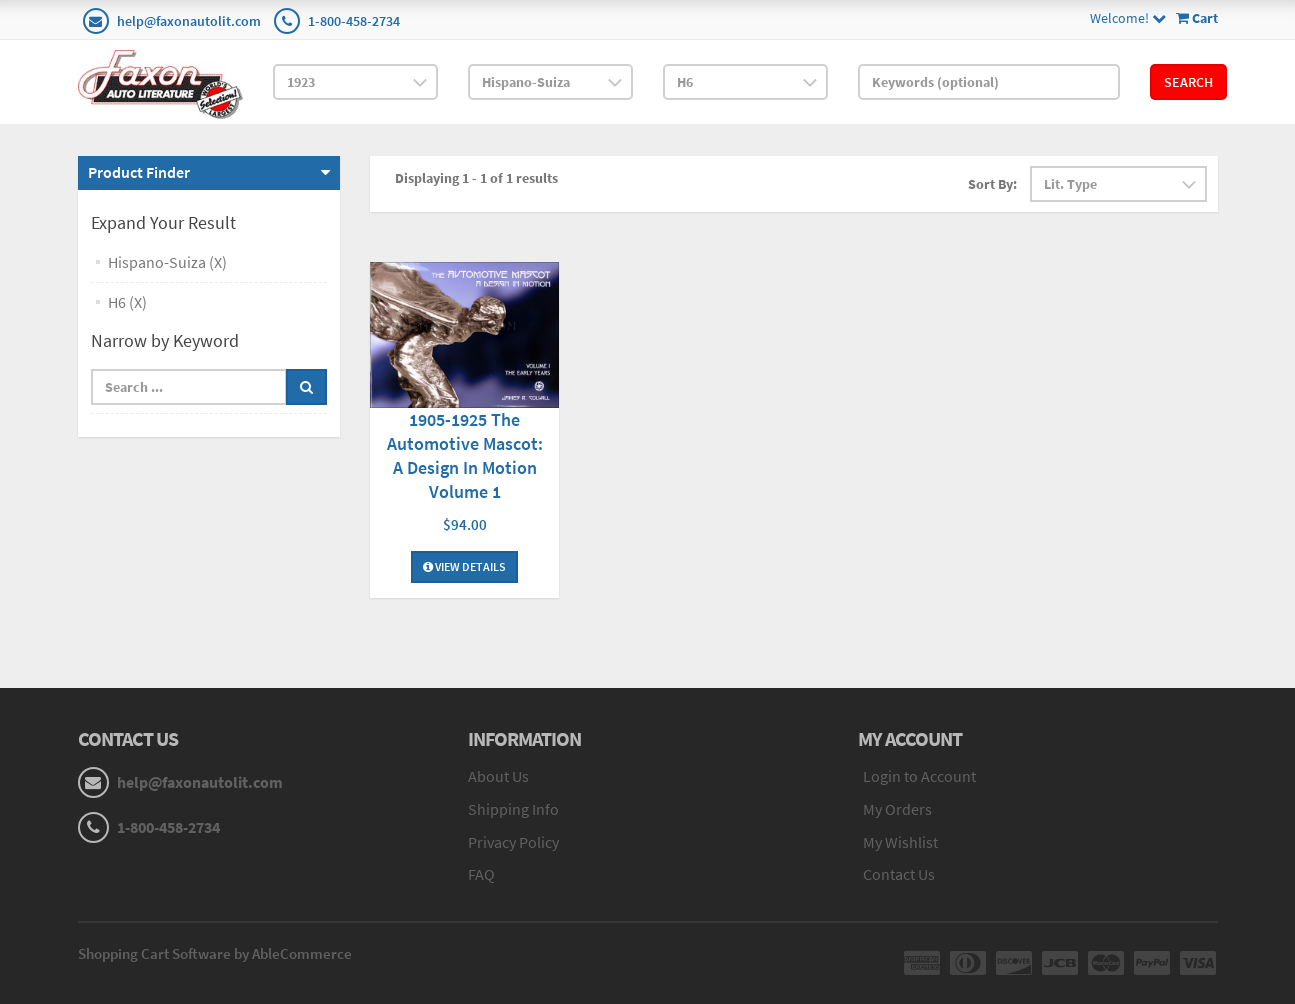 Image resolution: width=1295 pixels, height=1004 pixels. Describe the element at coordinates (476, 178) in the screenshot. I see `Displaying 1 - 1 of 1 results` at that location.